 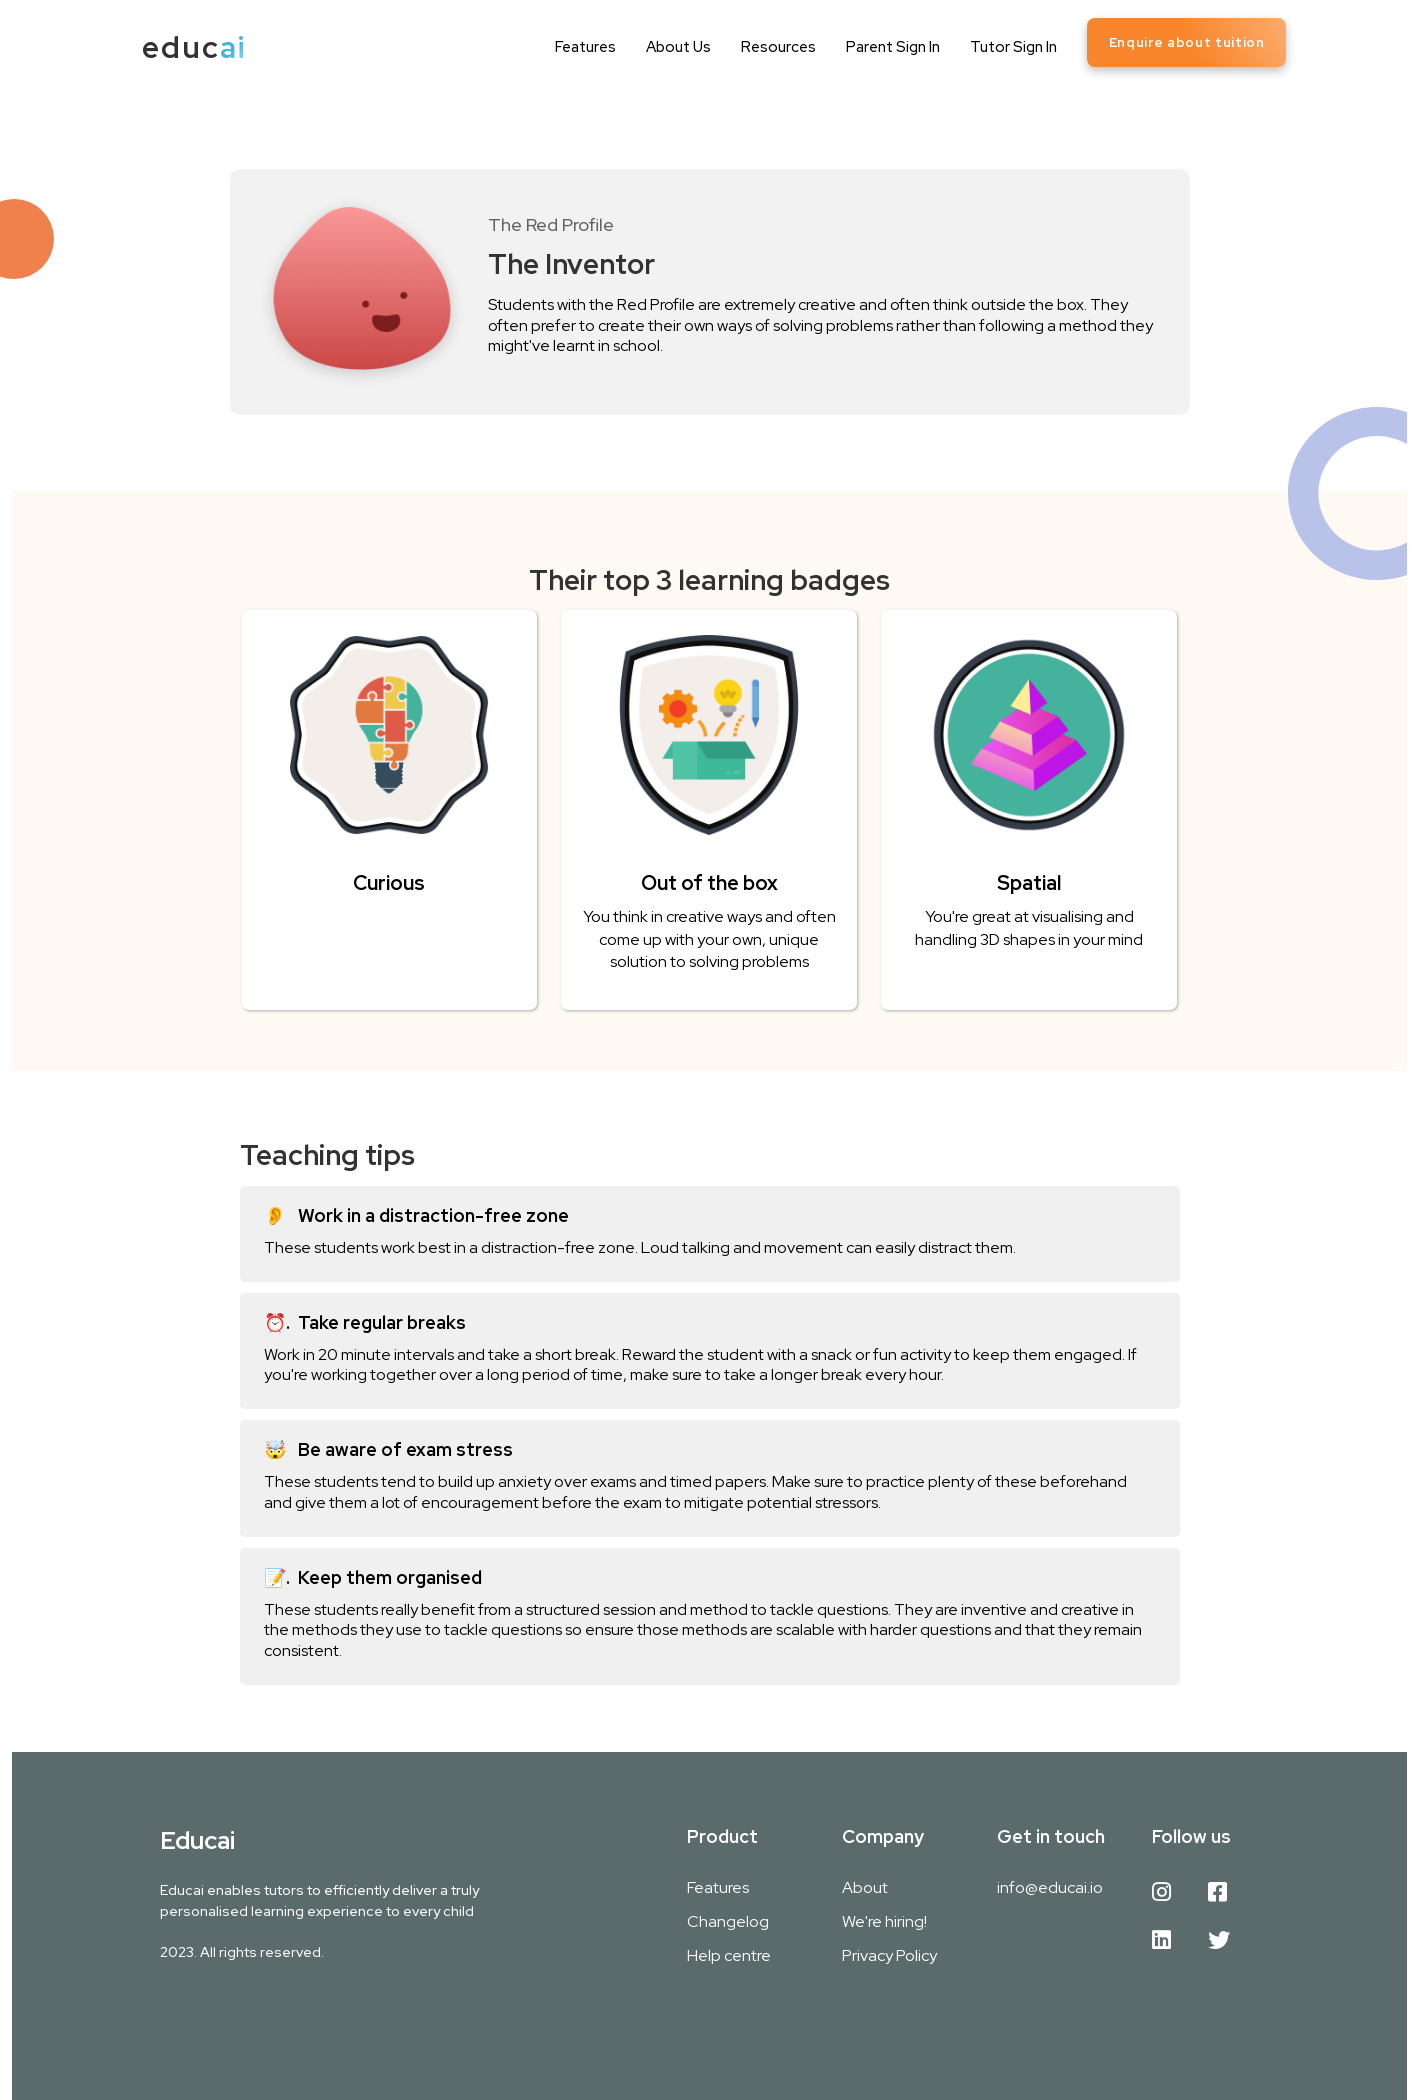 I want to click on info@educai.io, so click(x=1050, y=1887).